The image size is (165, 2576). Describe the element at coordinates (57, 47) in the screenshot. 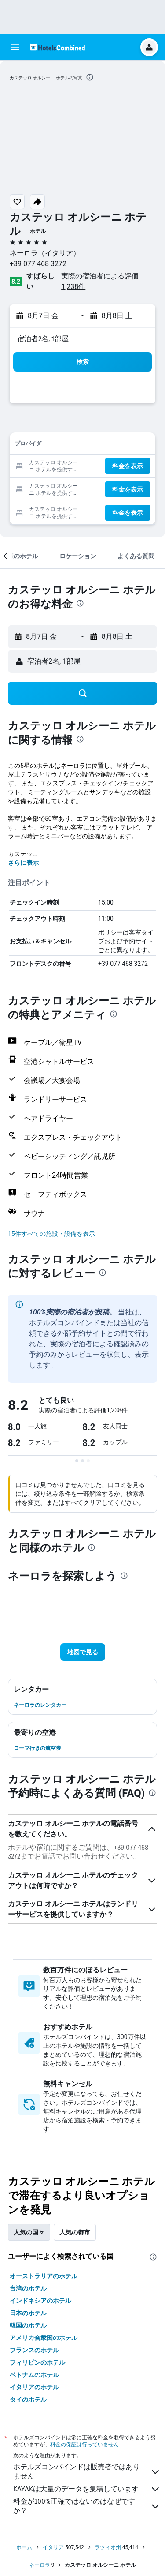

I see `[ホテルズコンバインド​のホームページに移動]` at that location.